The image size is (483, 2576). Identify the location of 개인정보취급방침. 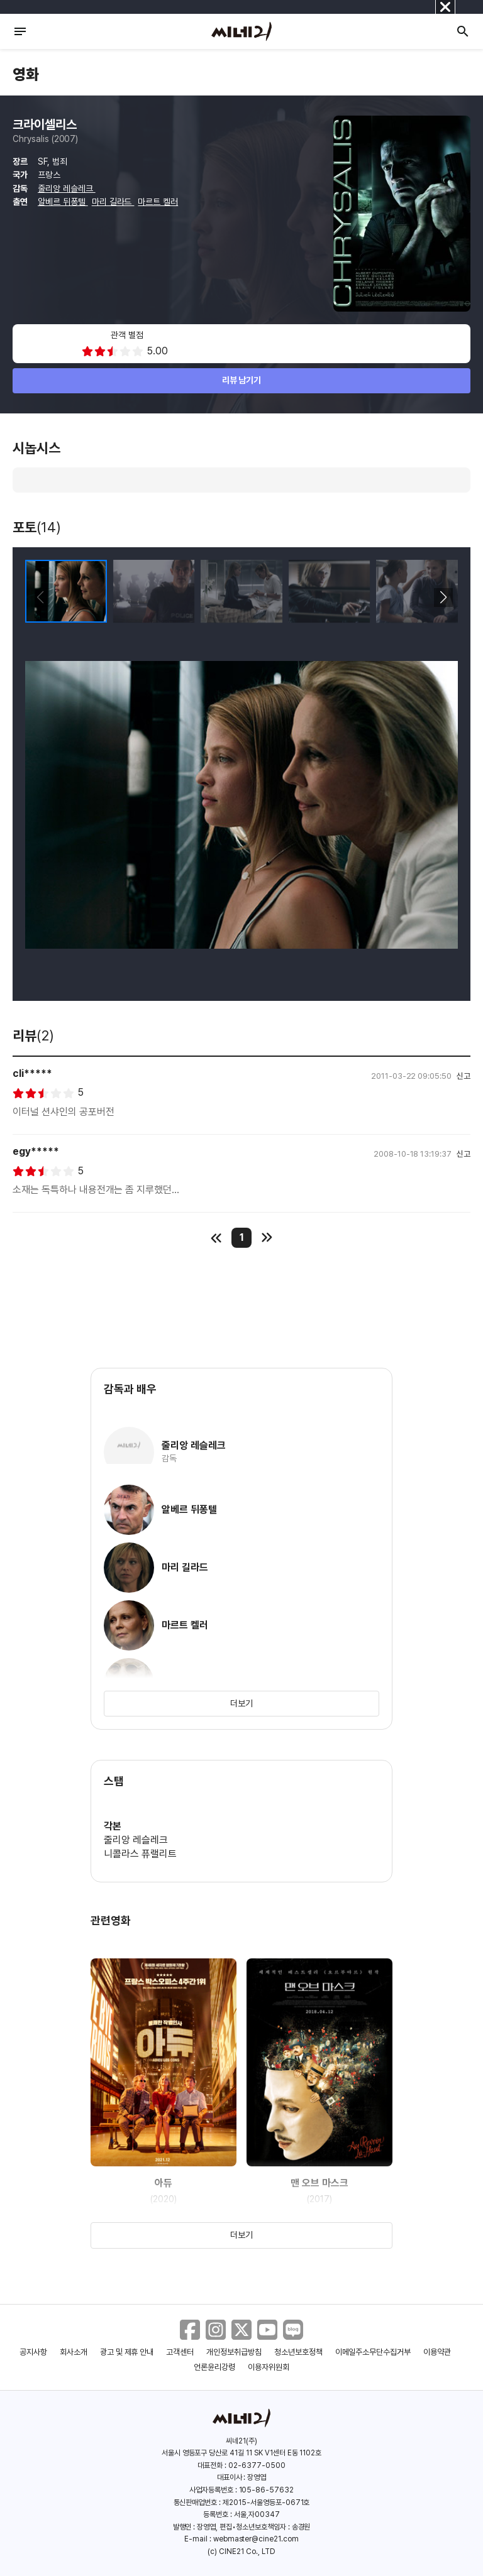
(234, 2352).